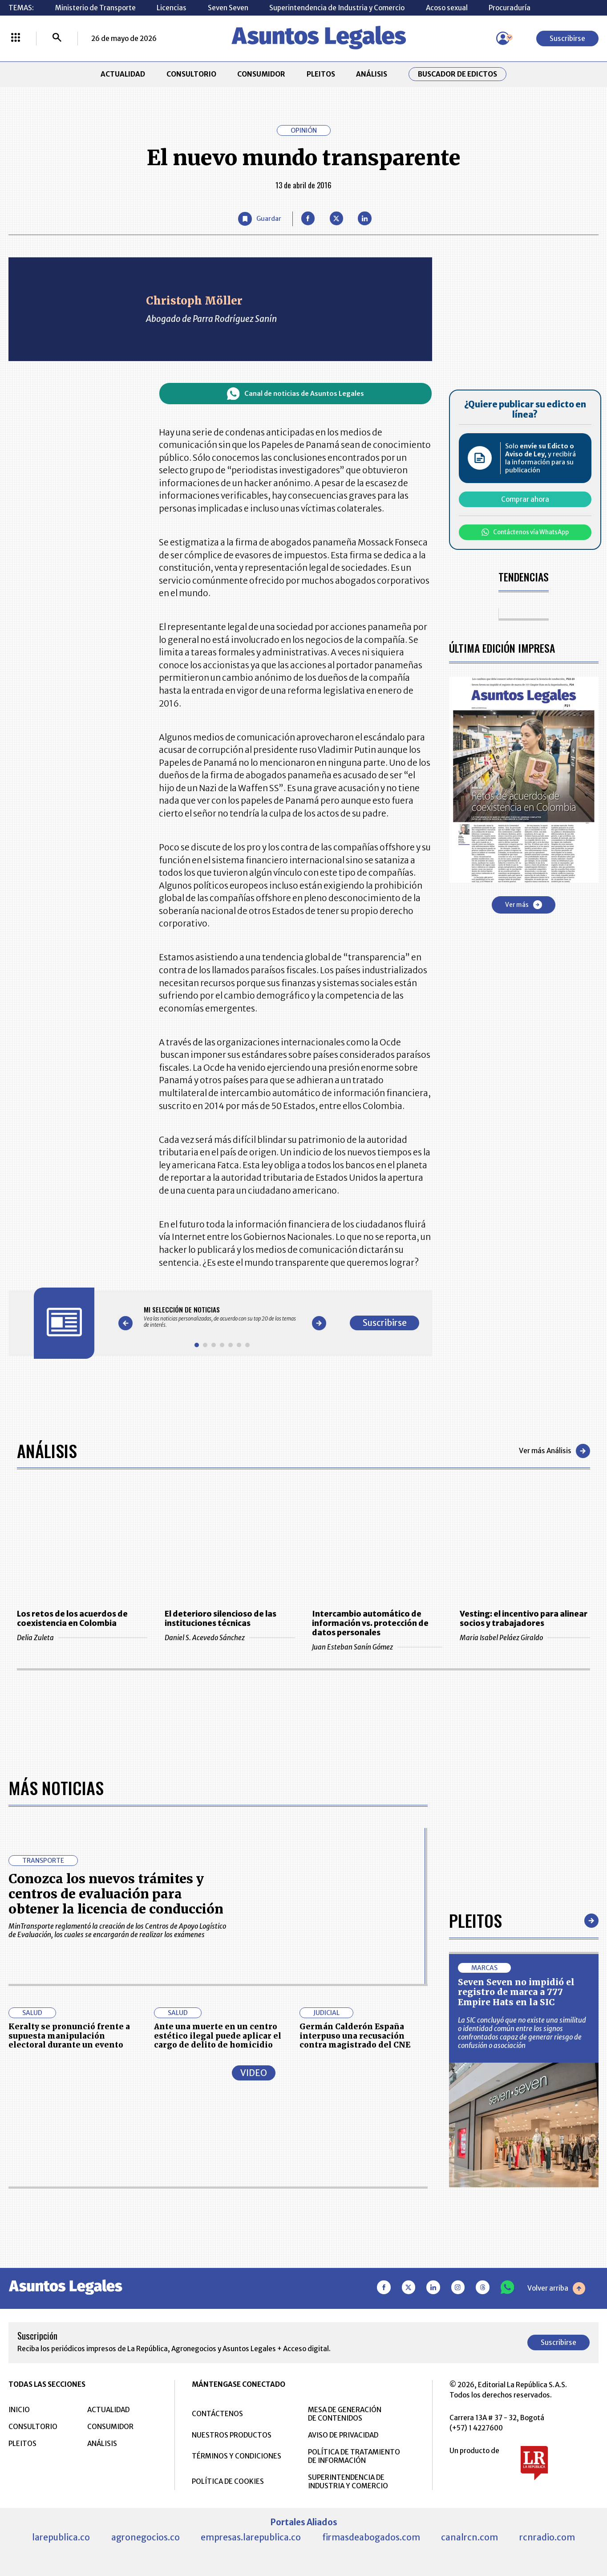  I want to click on El deterioro silencioso de las instituciones técnicas, so click(220, 1618).